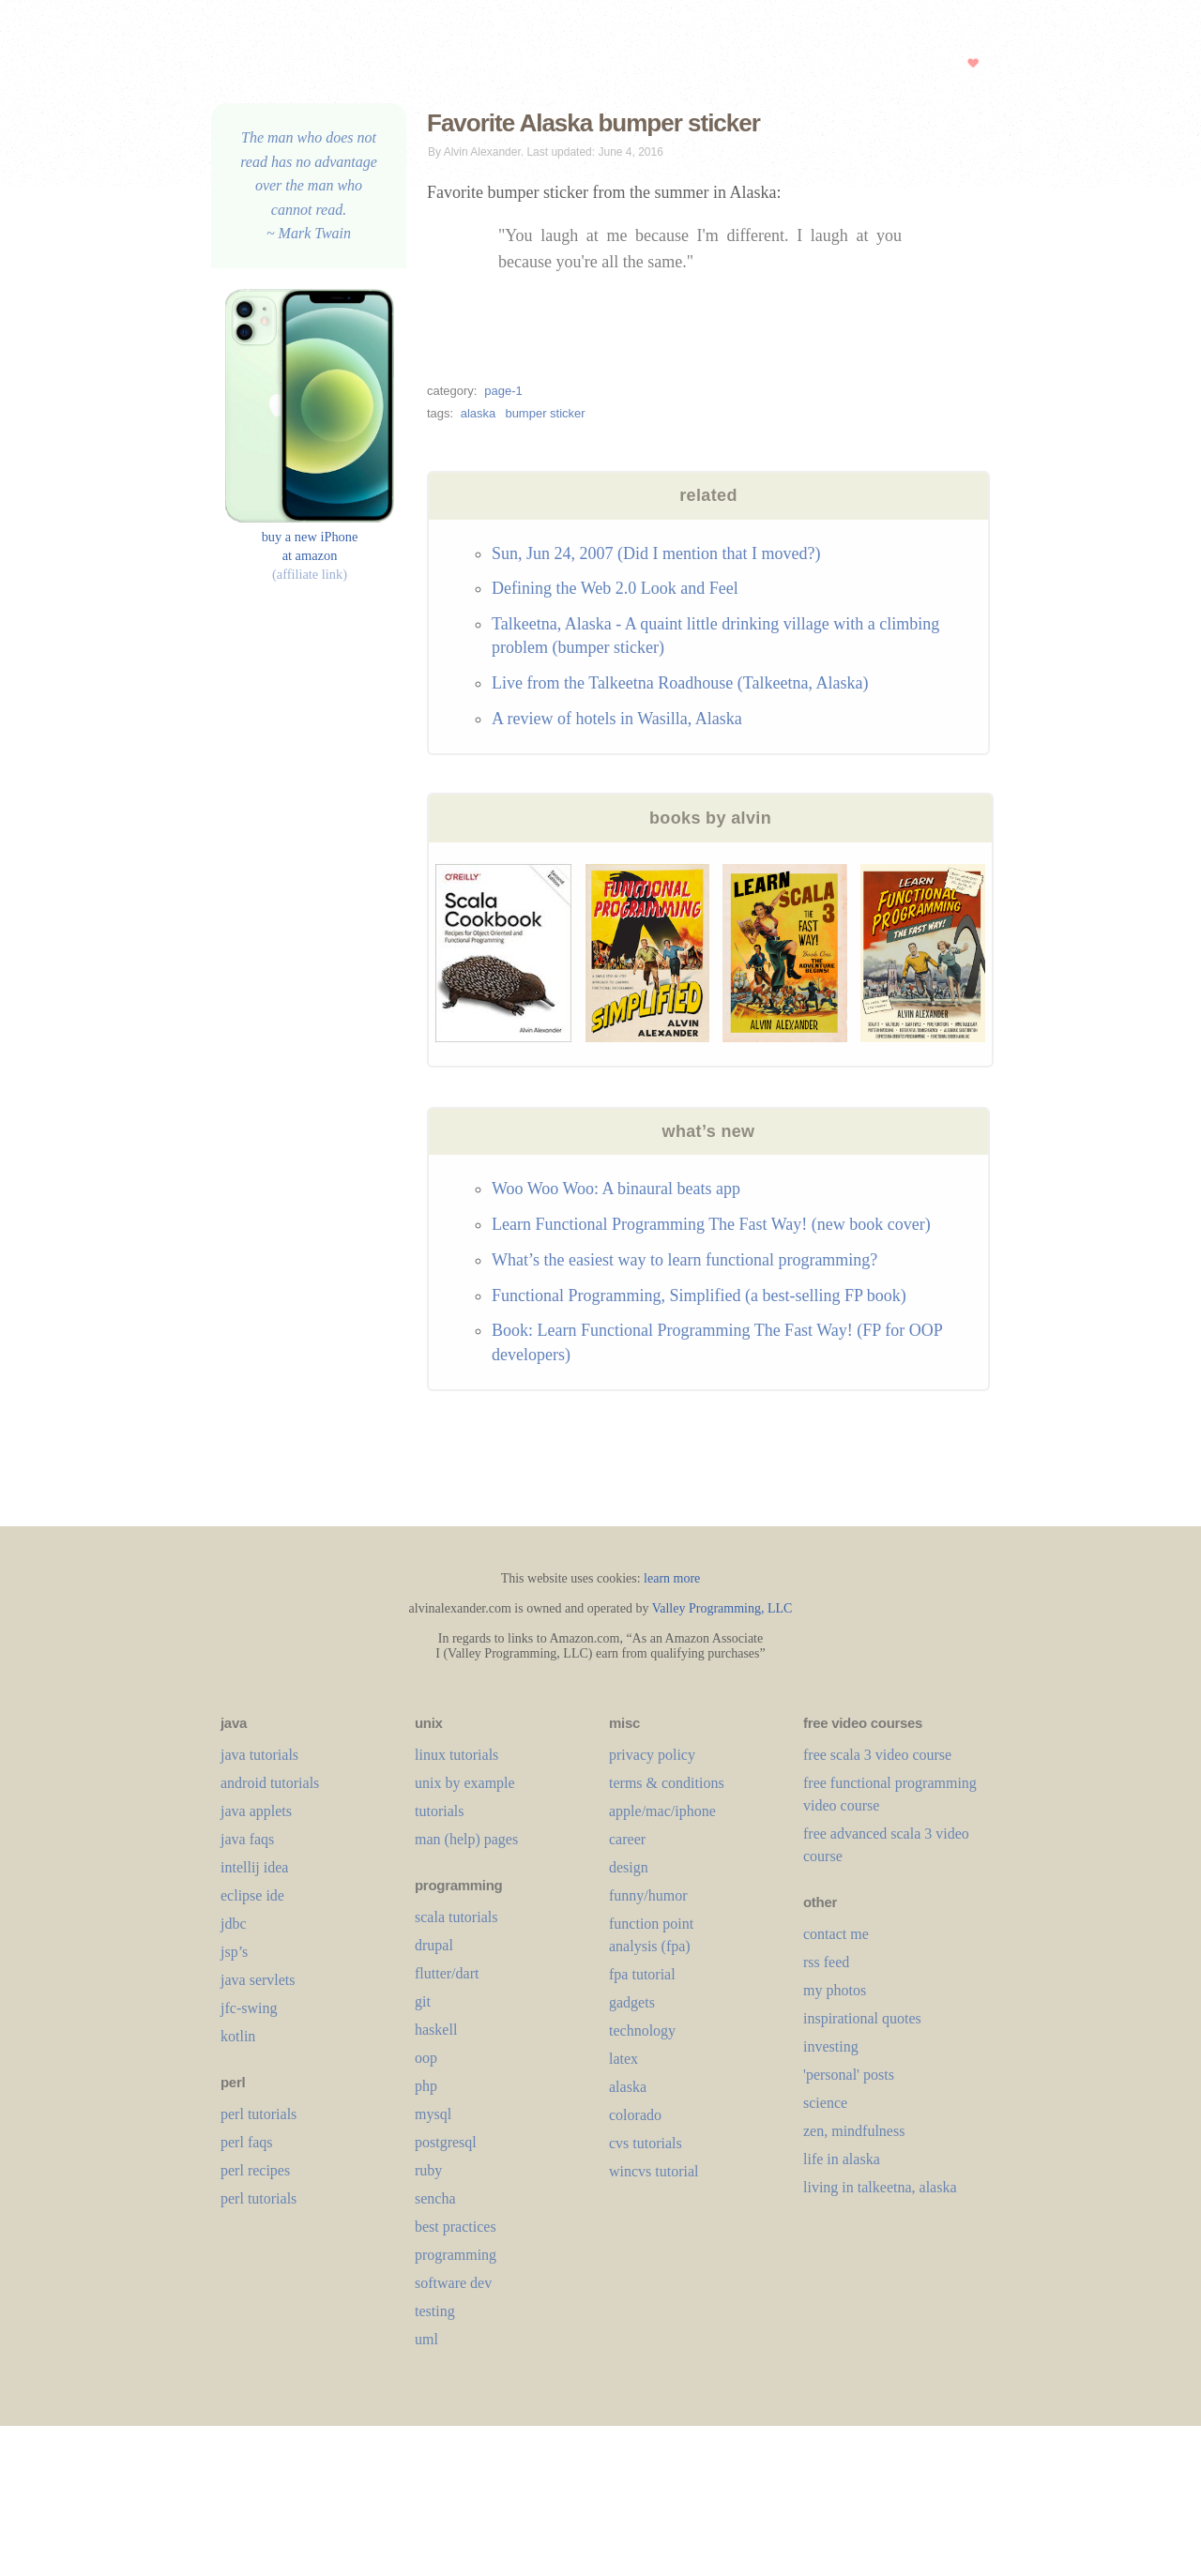 The image size is (1201, 2576). I want to click on learn more, so click(672, 1578).